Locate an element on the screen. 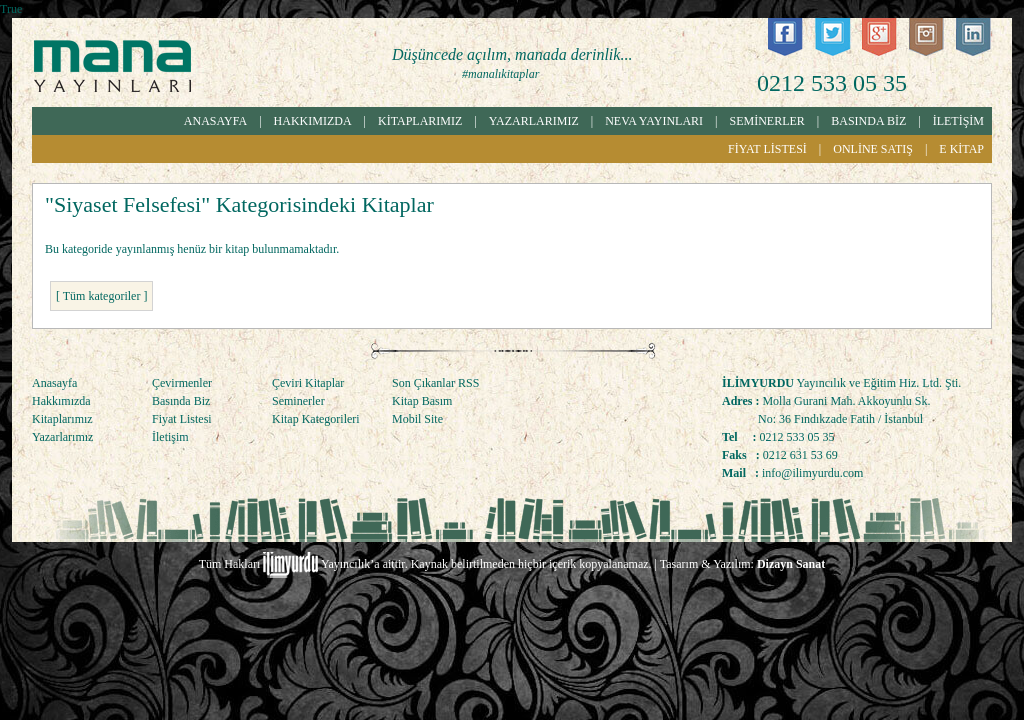 Image resolution: width=1024 pixels, height=720 pixels. NEVA YAYINLARI is located at coordinates (654, 121).